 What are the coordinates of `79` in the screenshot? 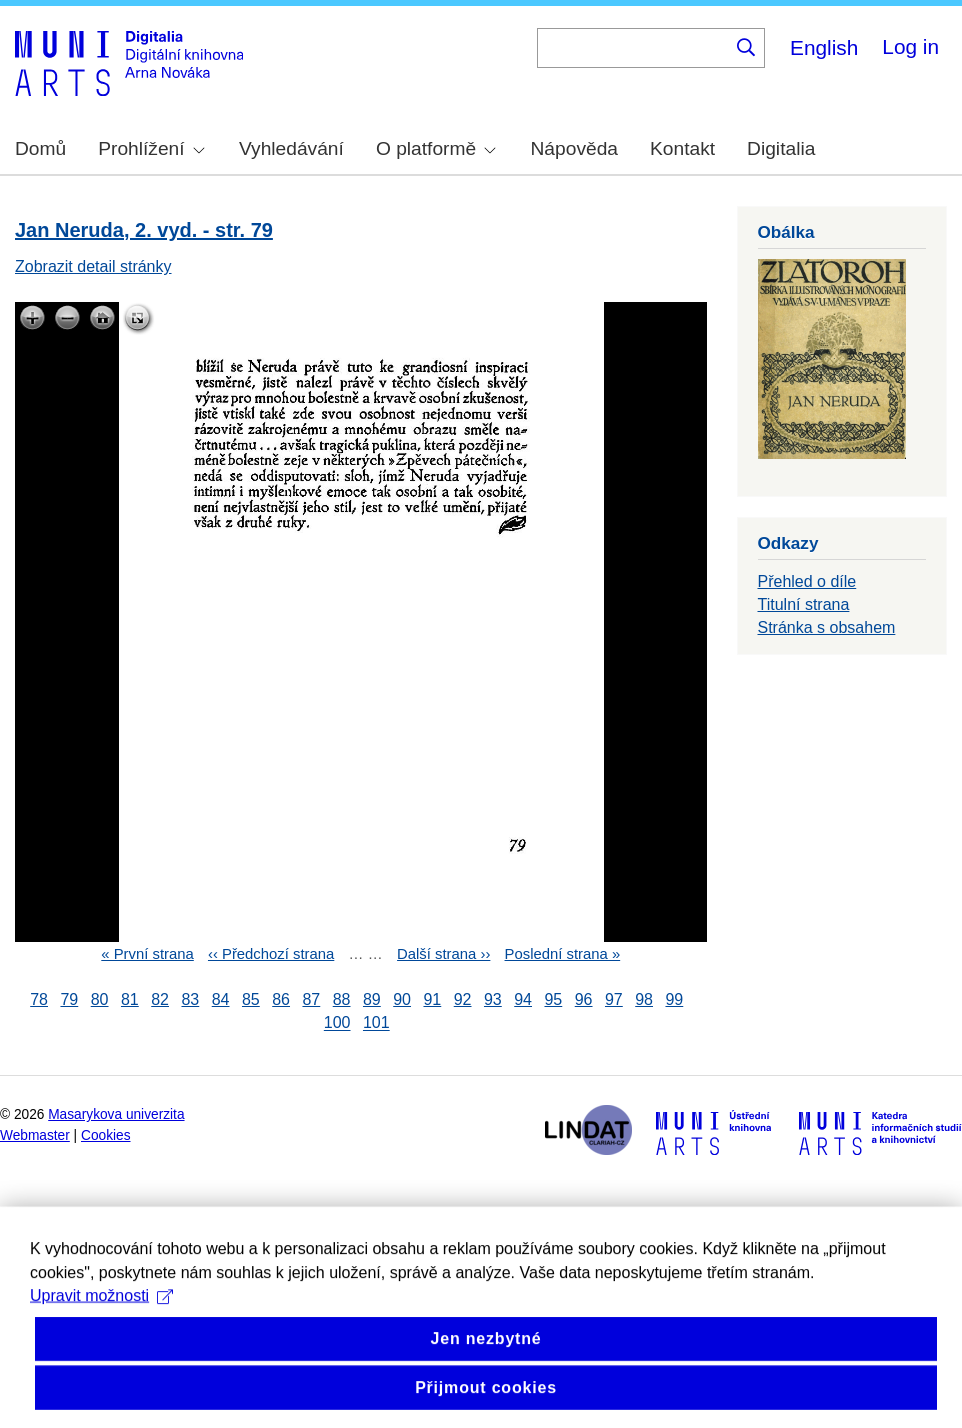 It's located at (69, 999).